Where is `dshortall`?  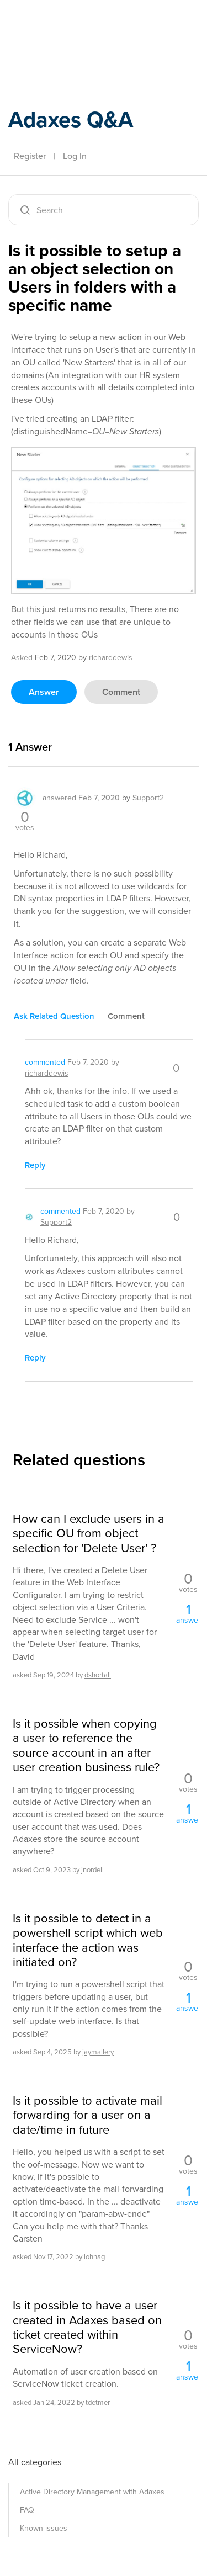 dshortall is located at coordinates (97, 1675).